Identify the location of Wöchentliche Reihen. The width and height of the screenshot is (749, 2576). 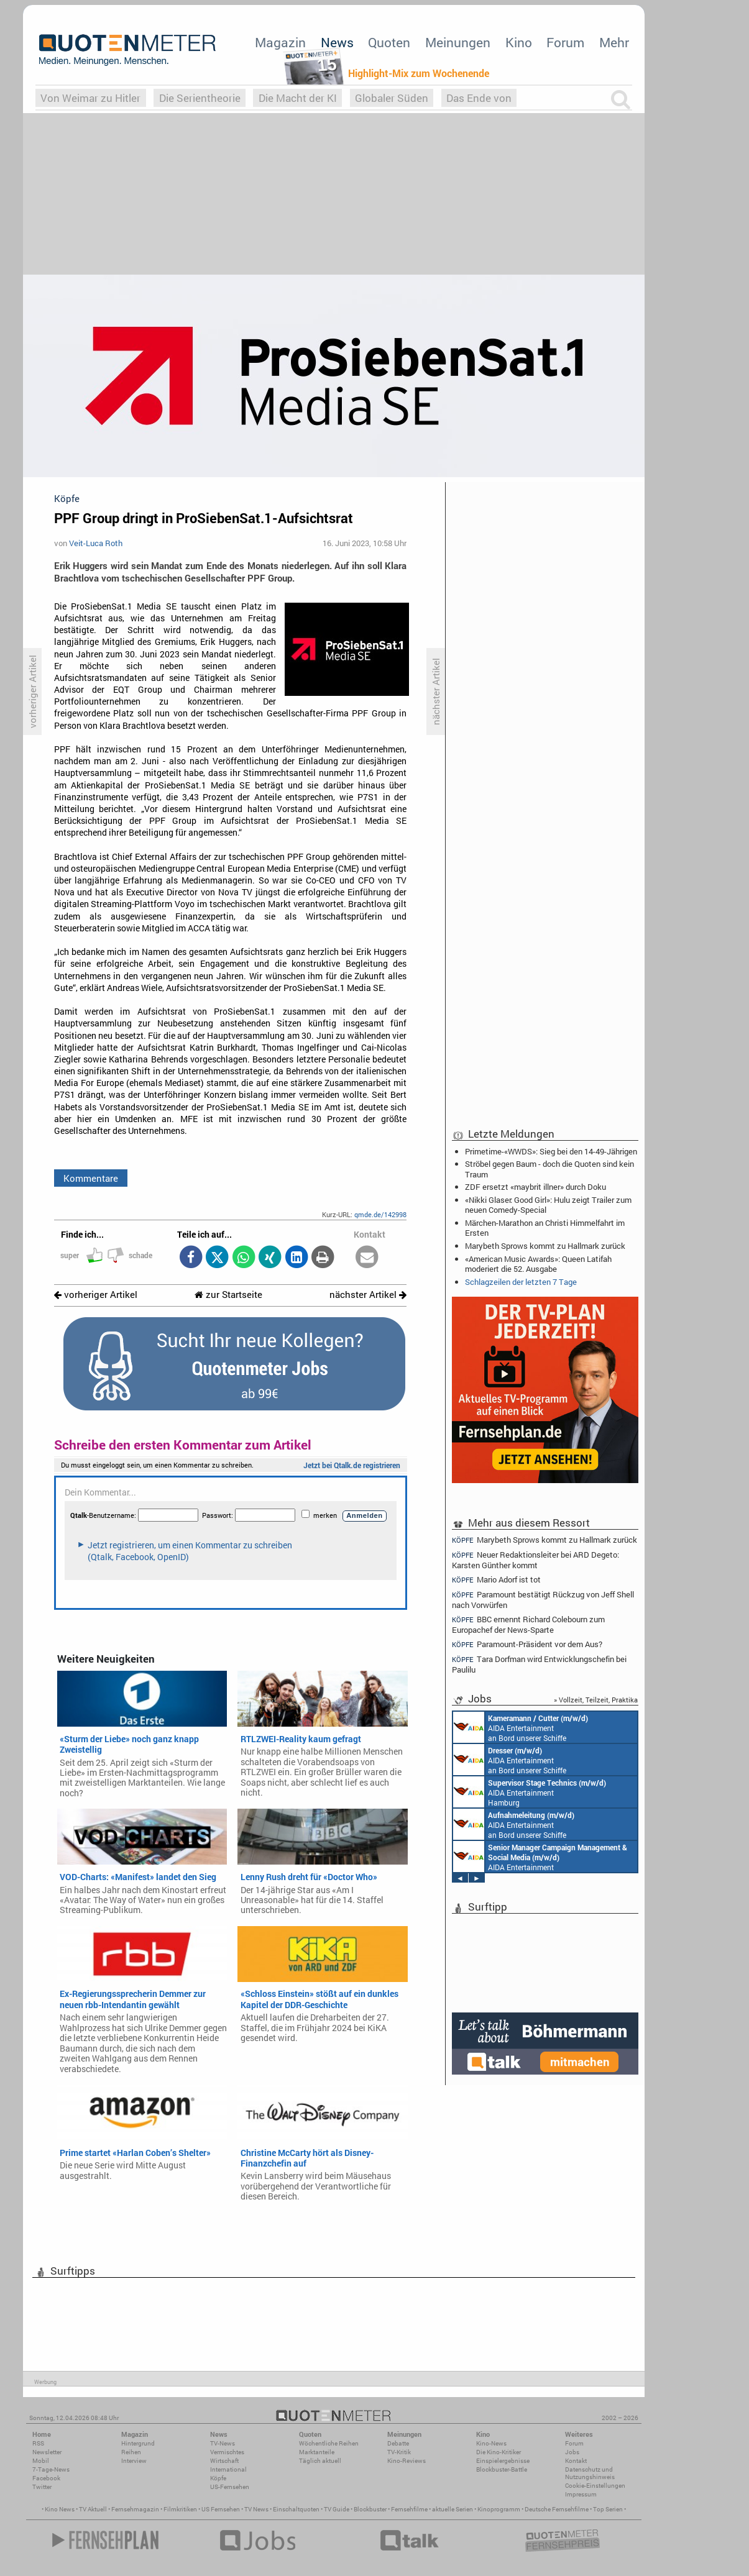
(329, 2443).